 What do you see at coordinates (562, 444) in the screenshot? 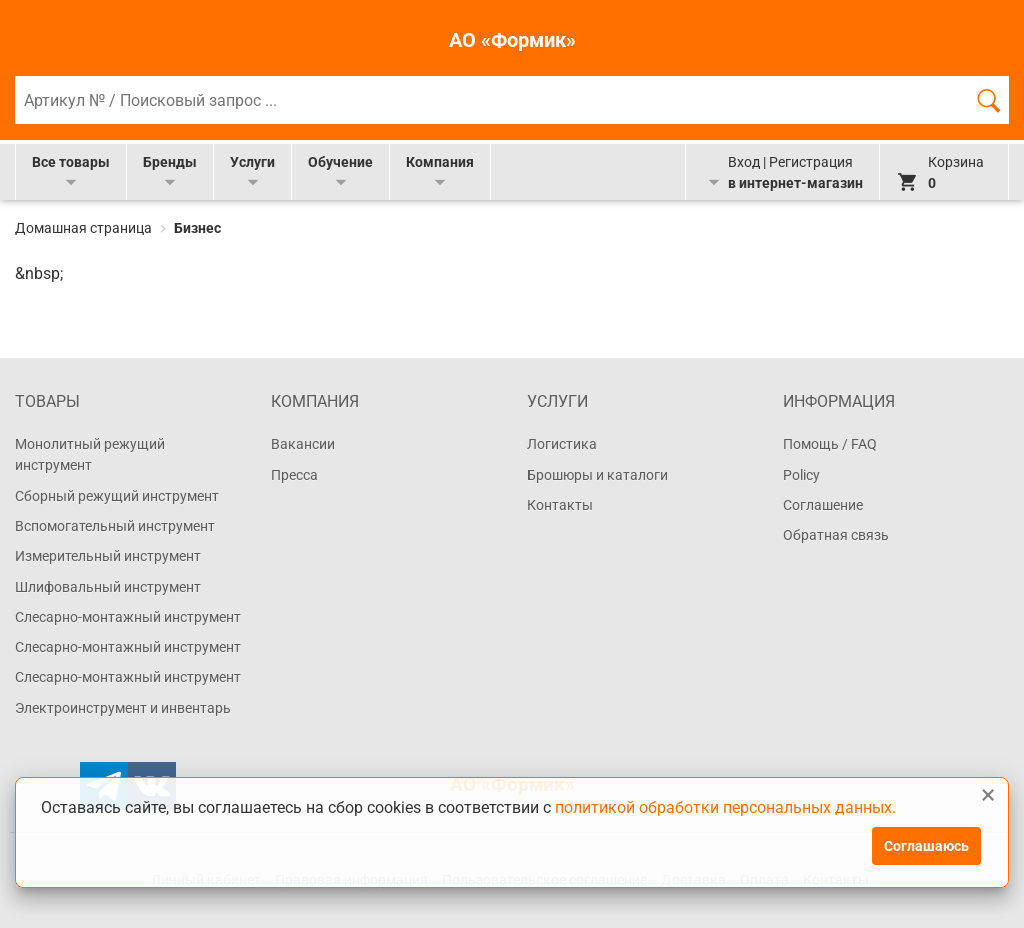
I see `Логистика` at bounding box center [562, 444].